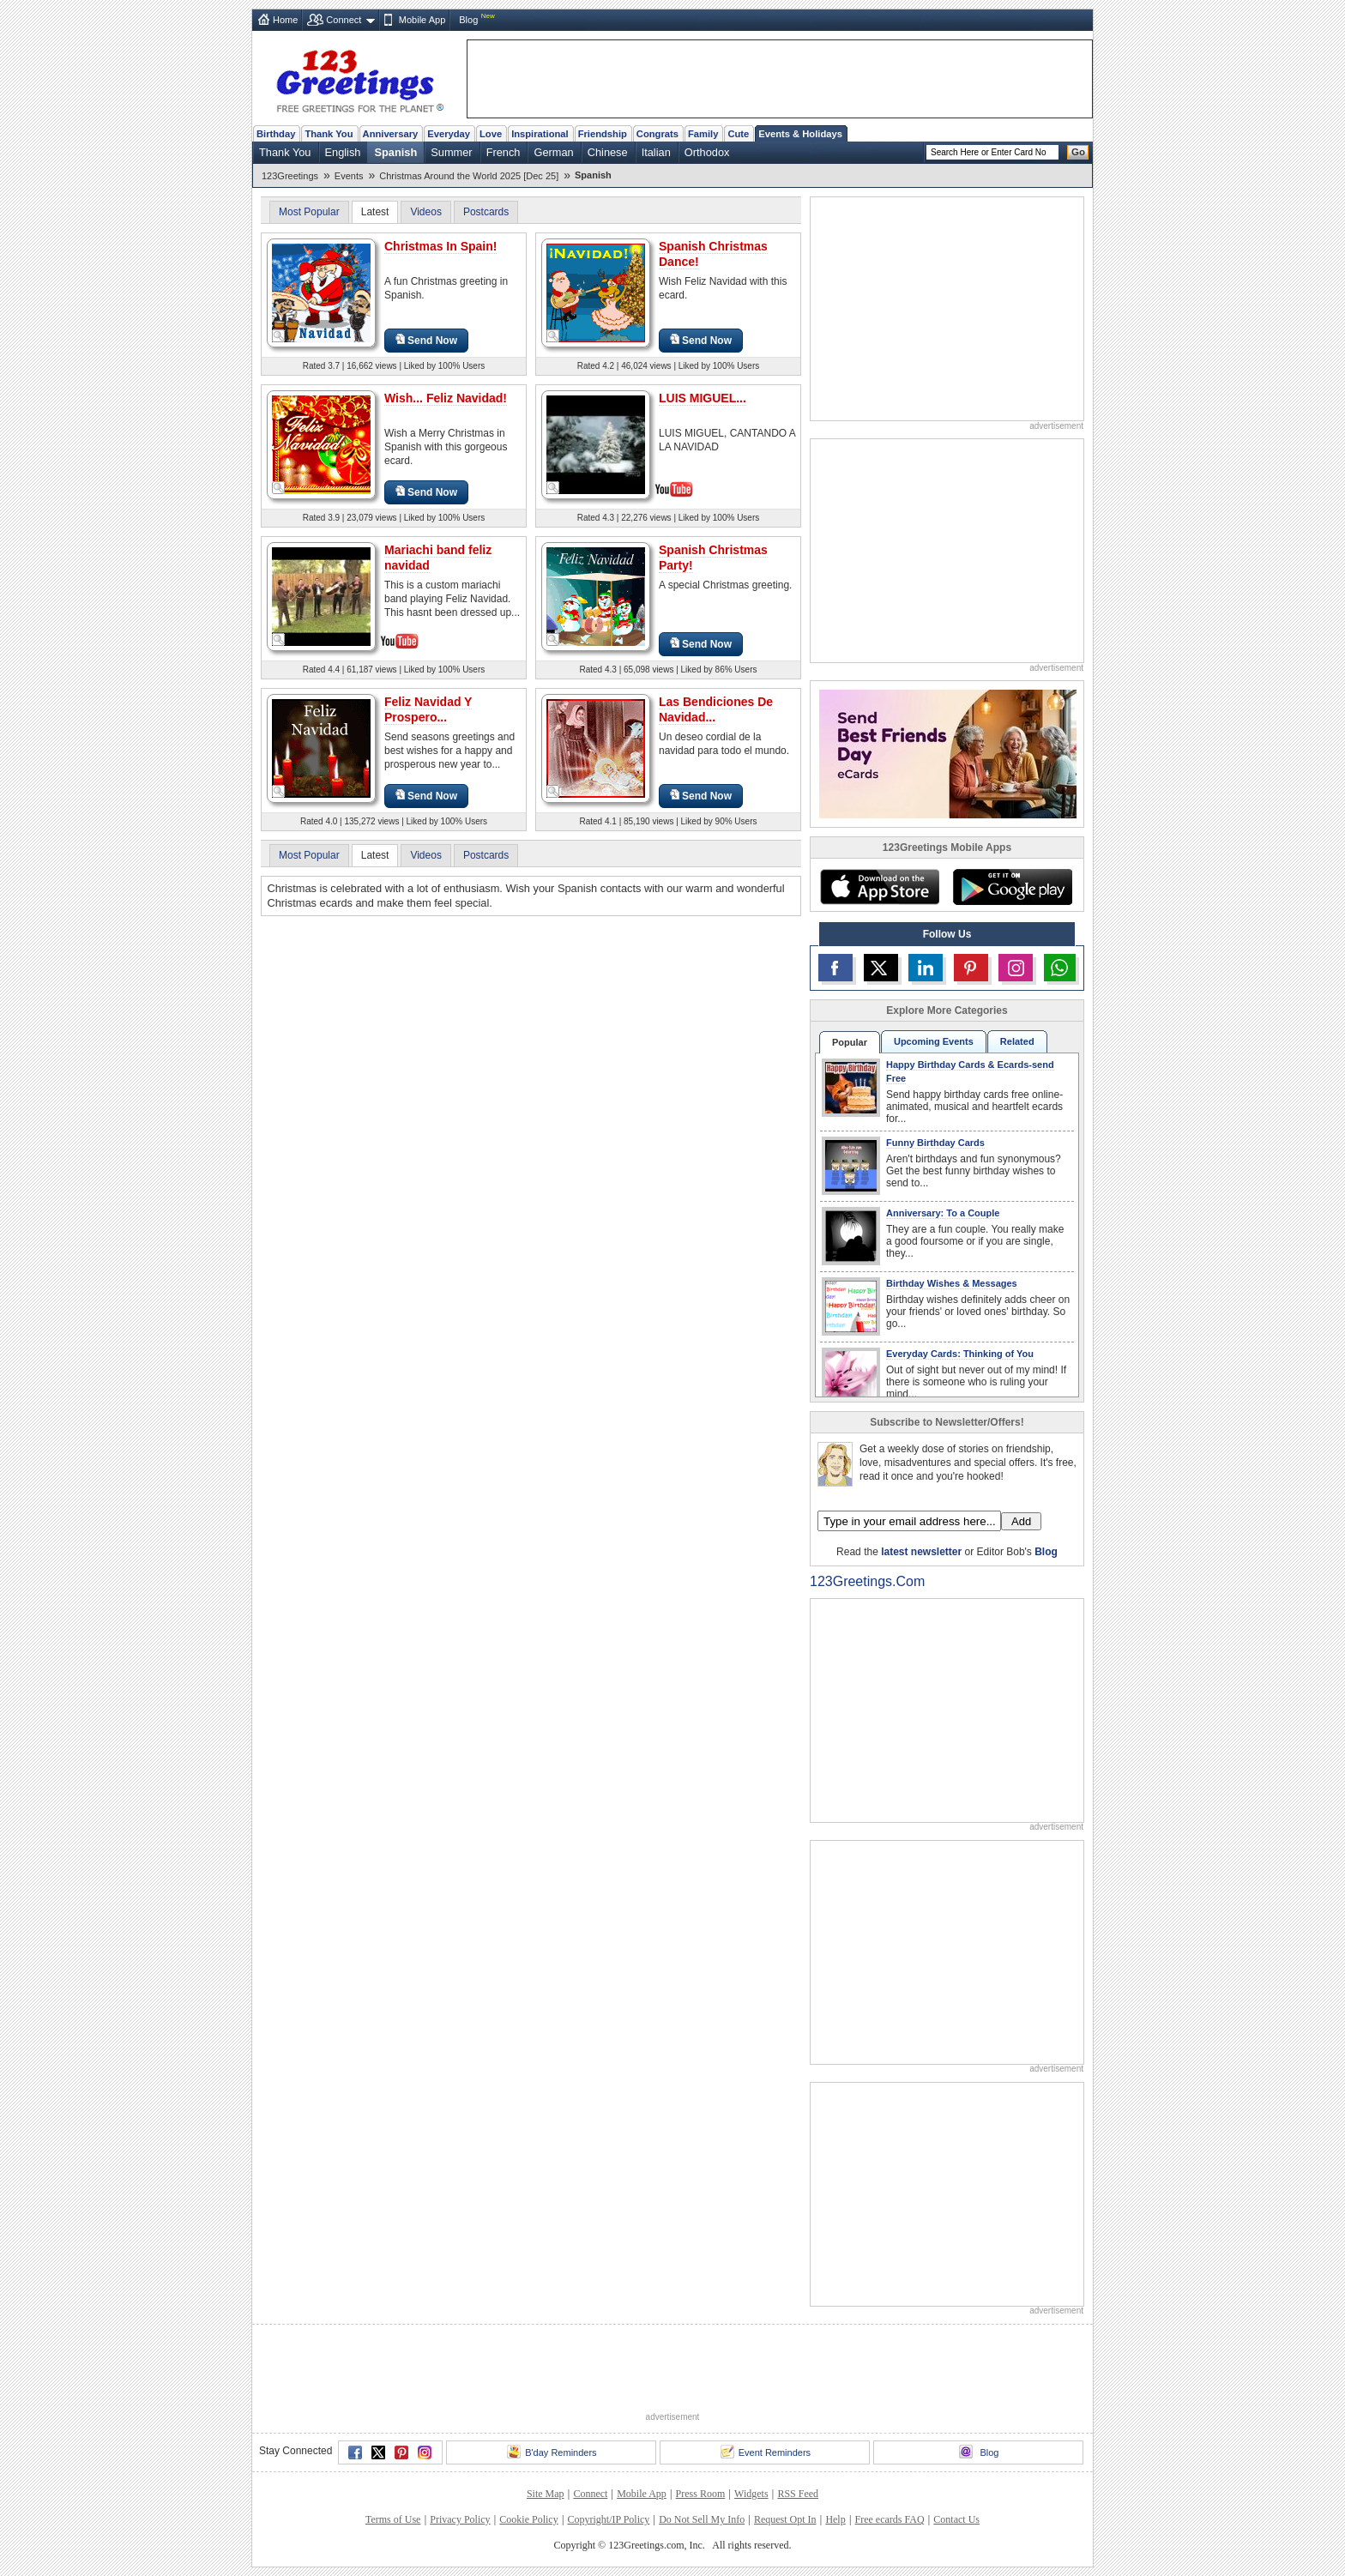  What do you see at coordinates (702, 2519) in the screenshot?
I see `Do Not Sell My Info` at bounding box center [702, 2519].